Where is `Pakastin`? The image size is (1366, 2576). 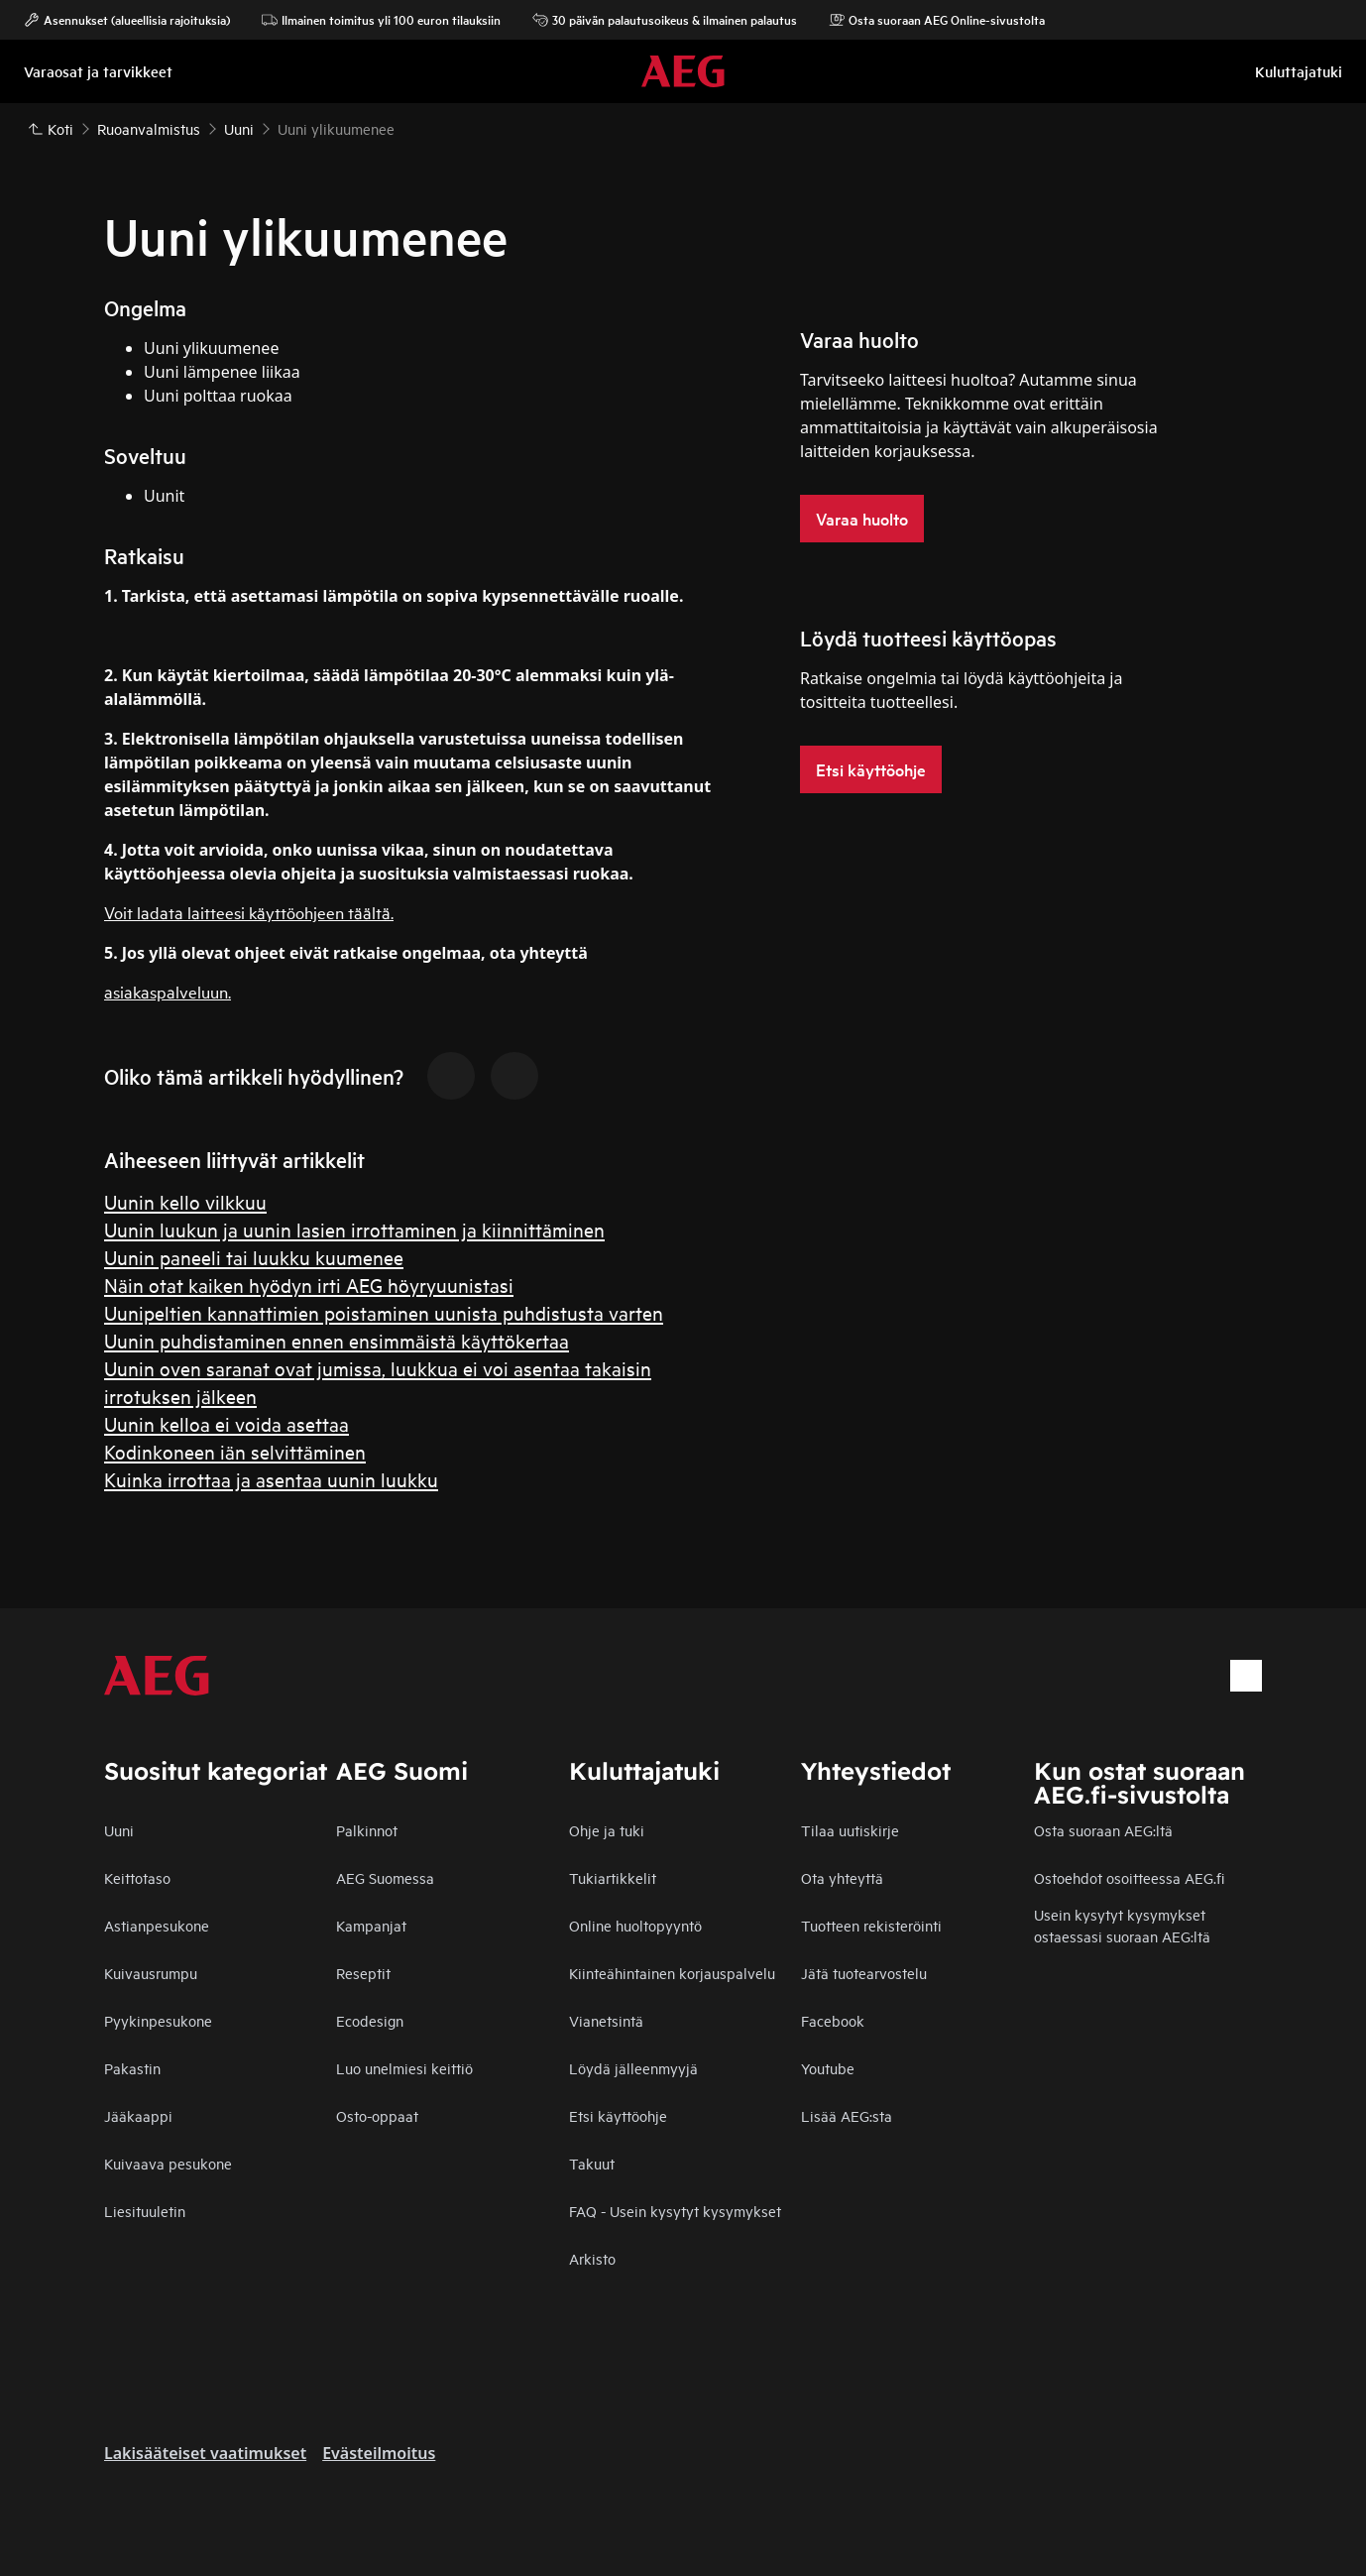
Pakastin is located at coordinates (132, 2067).